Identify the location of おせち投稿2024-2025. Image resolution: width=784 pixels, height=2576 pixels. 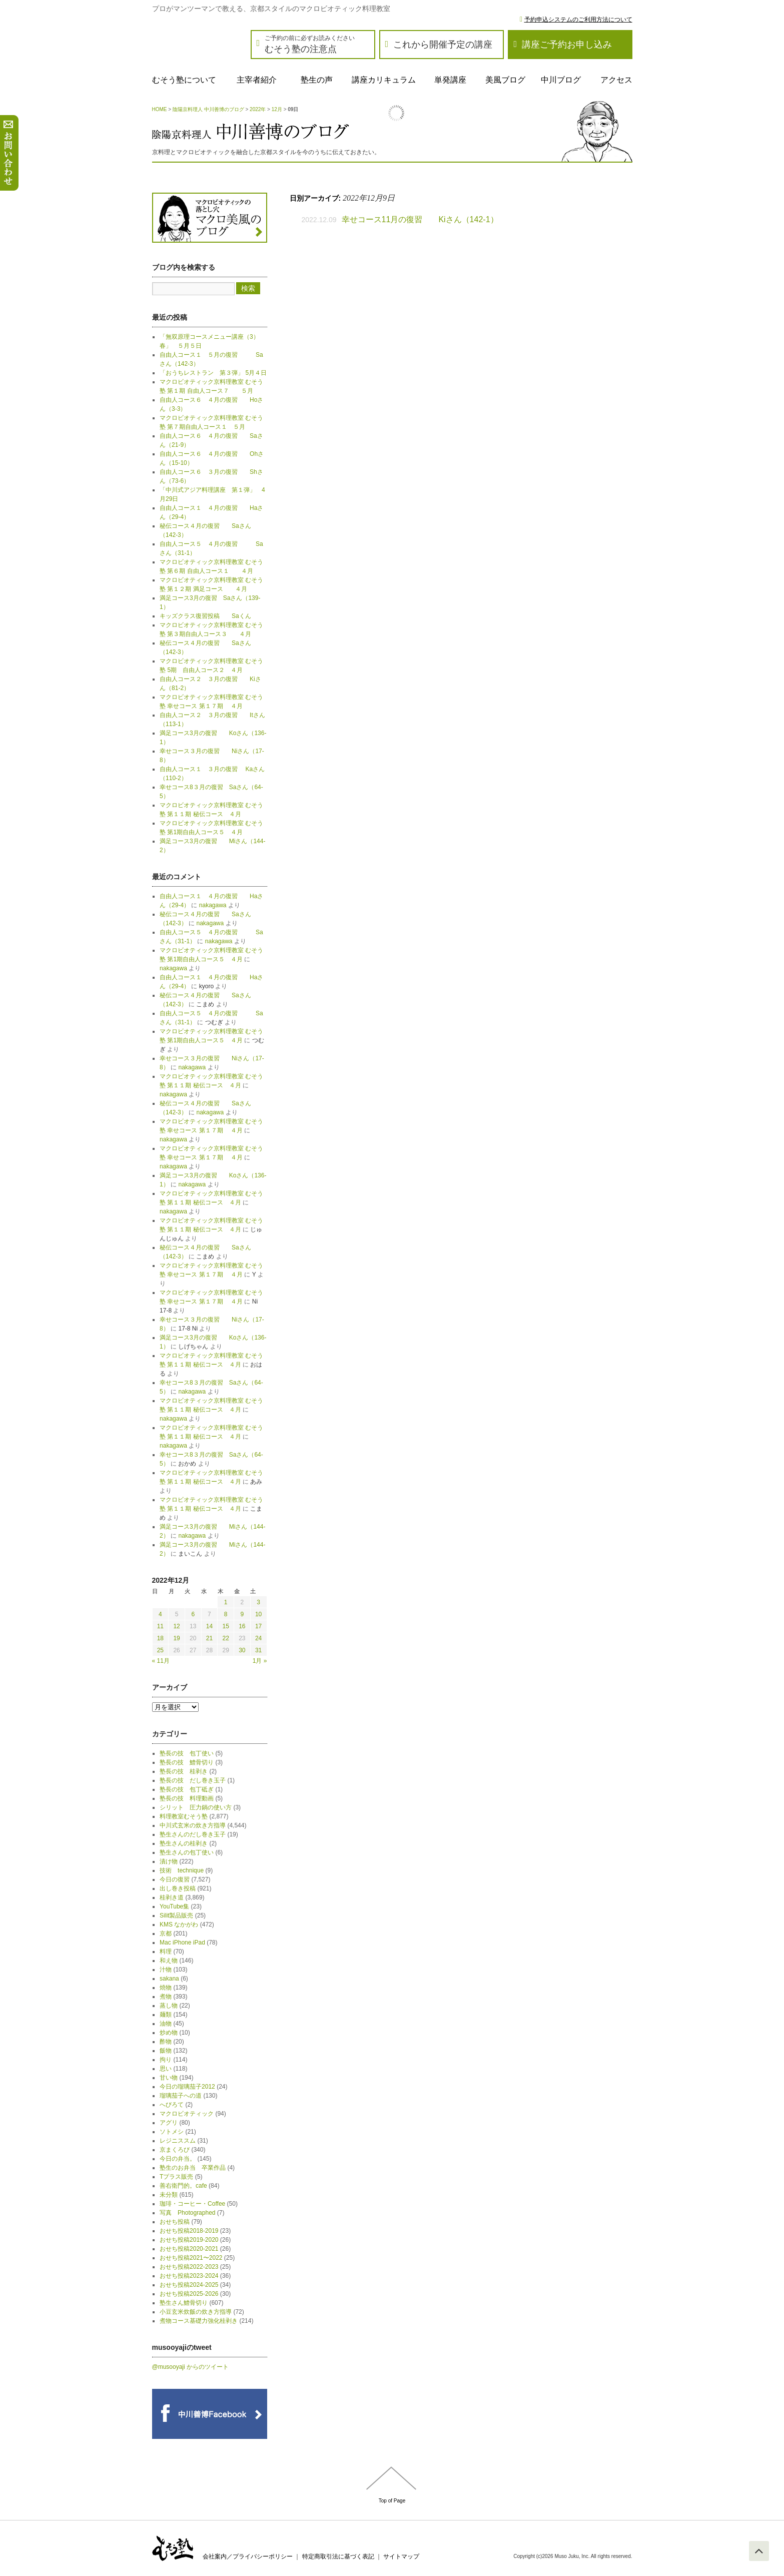
(189, 2284).